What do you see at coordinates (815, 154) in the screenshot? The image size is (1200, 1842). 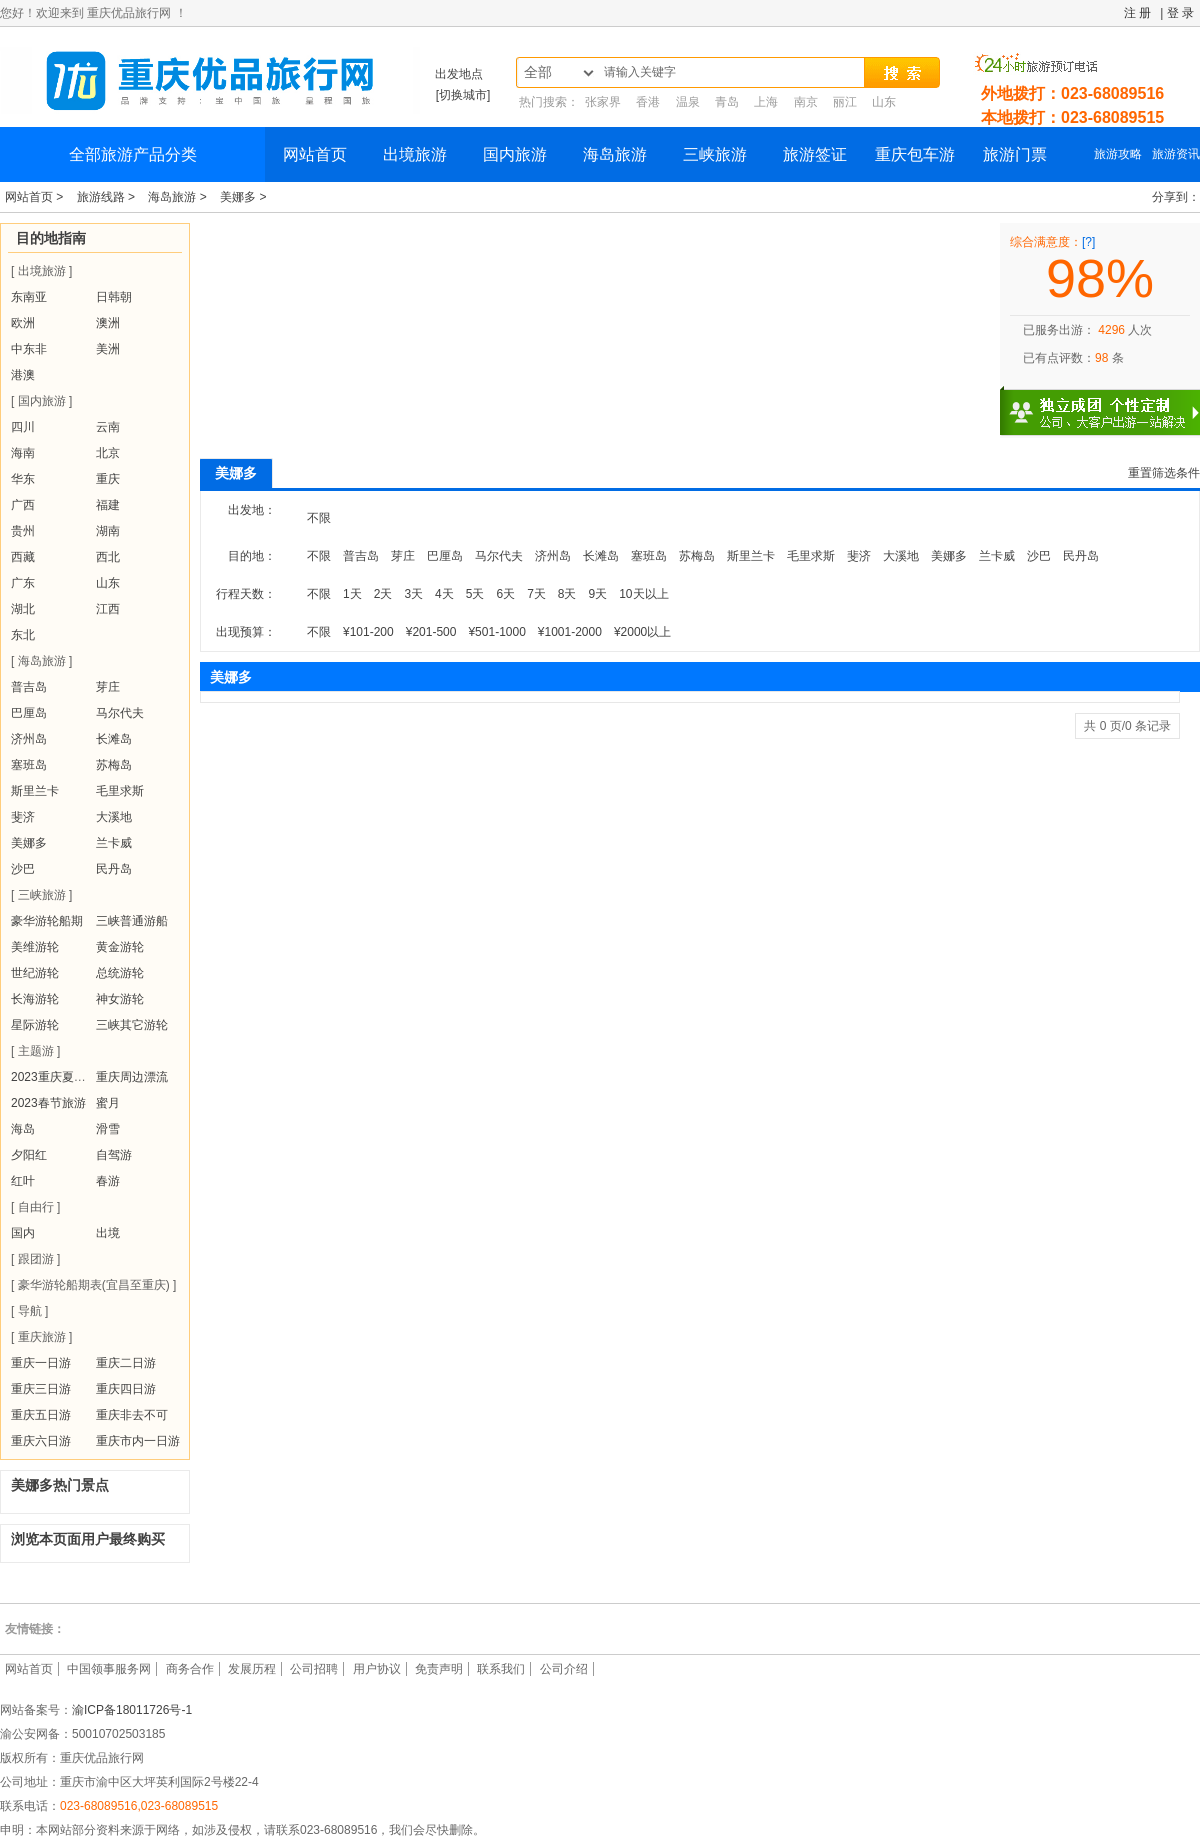 I see `旅游签证` at bounding box center [815, 154].